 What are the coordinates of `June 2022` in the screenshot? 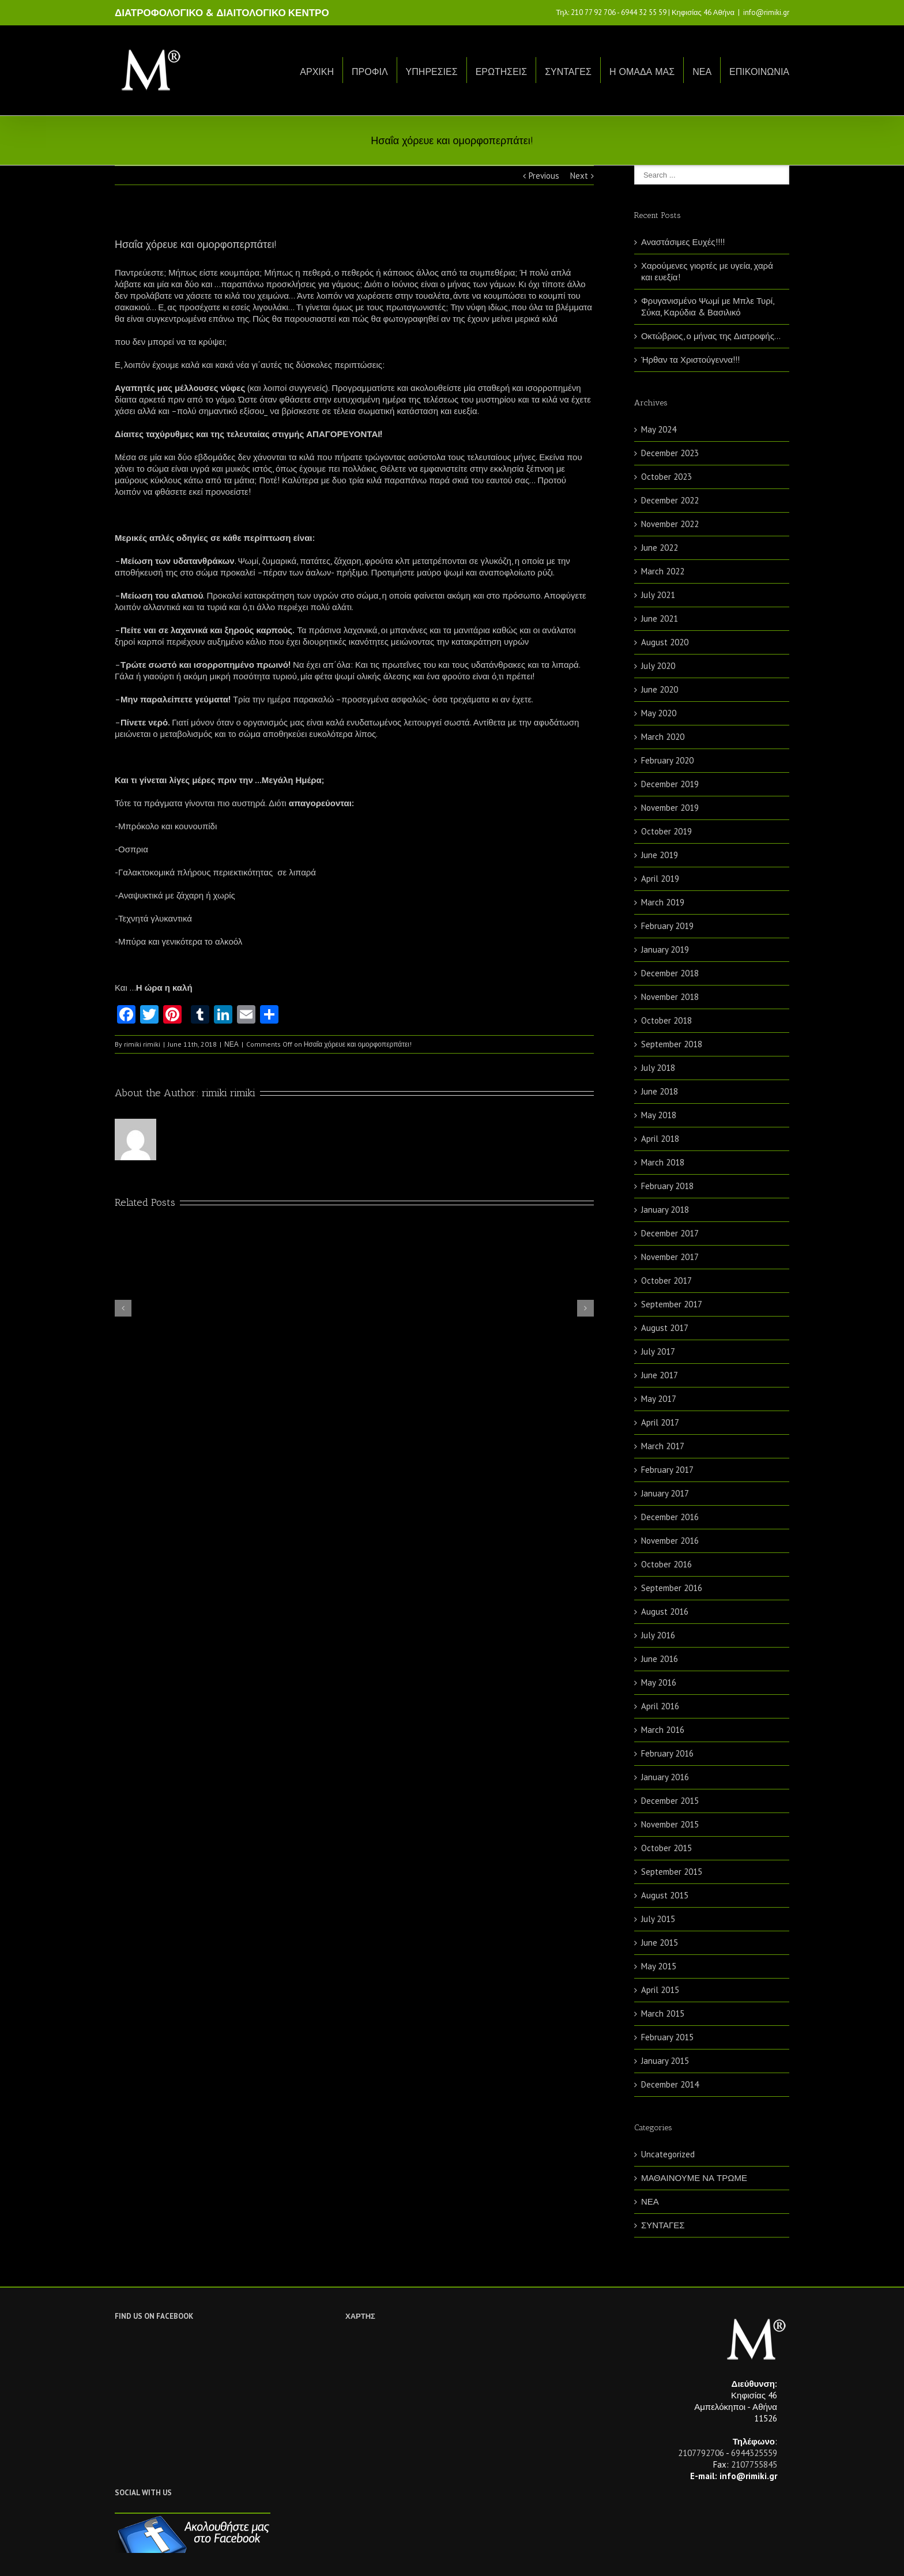 It's located at (659, 547).